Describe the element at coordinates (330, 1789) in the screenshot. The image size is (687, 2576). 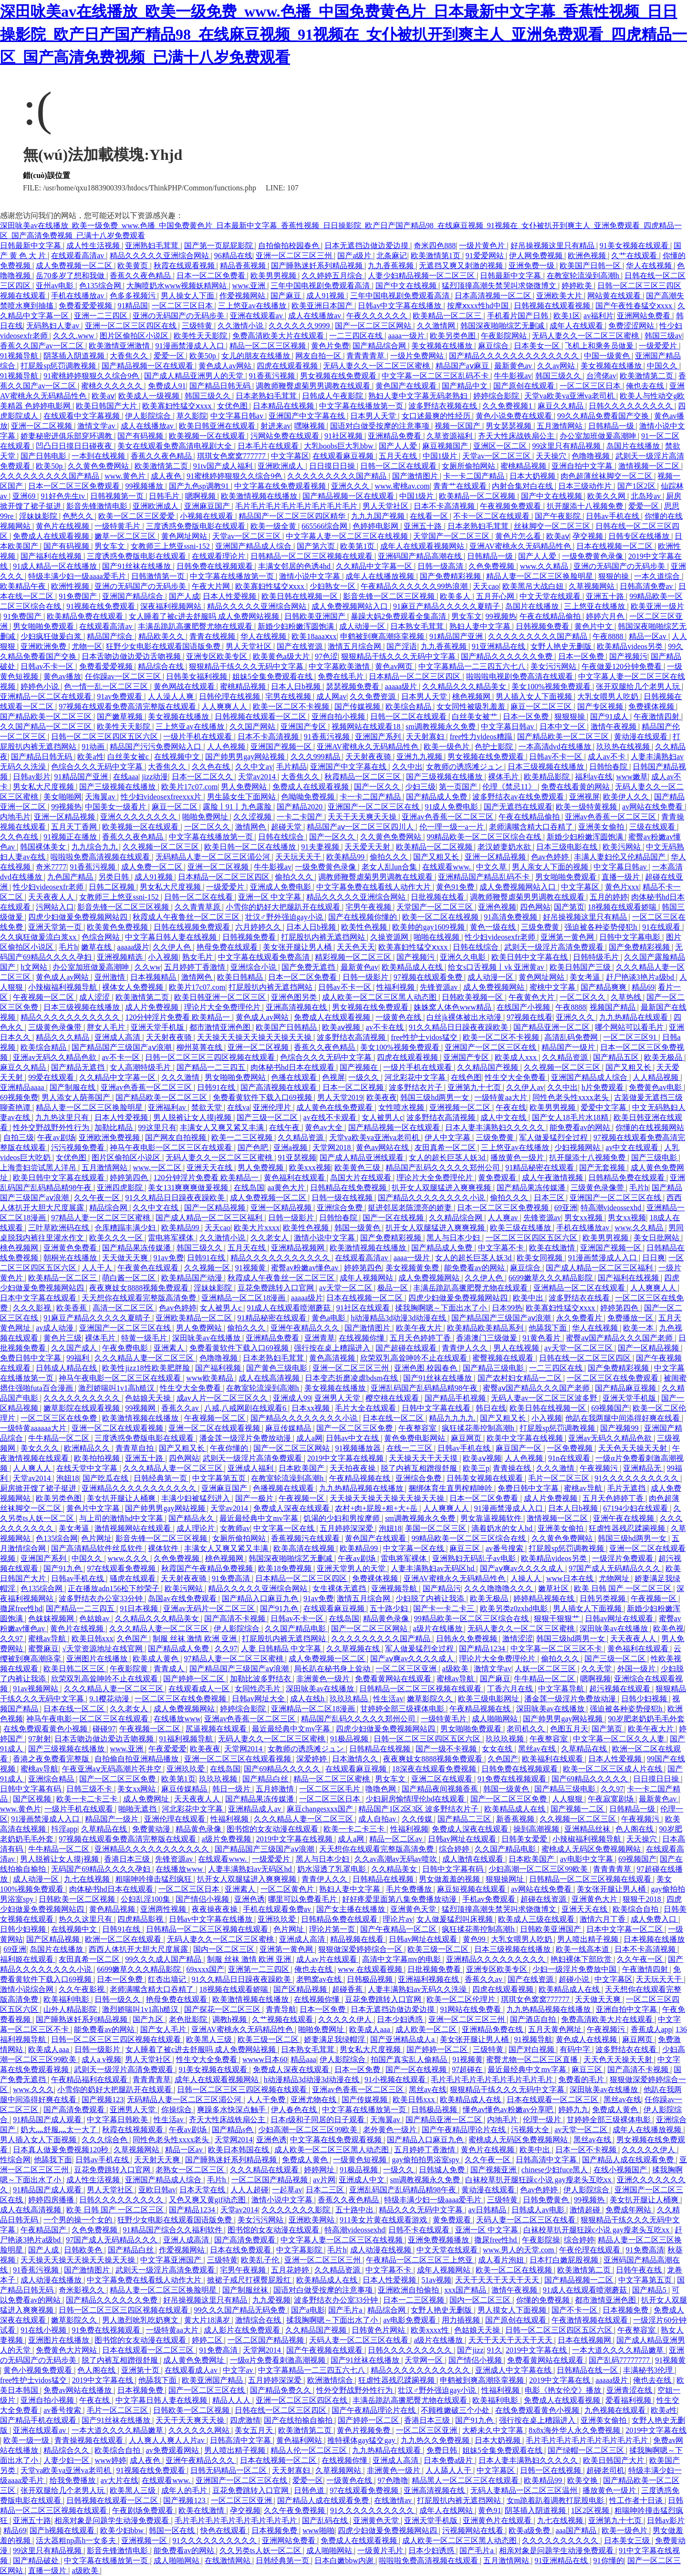
I see `一区二区三区毛片` at that location.